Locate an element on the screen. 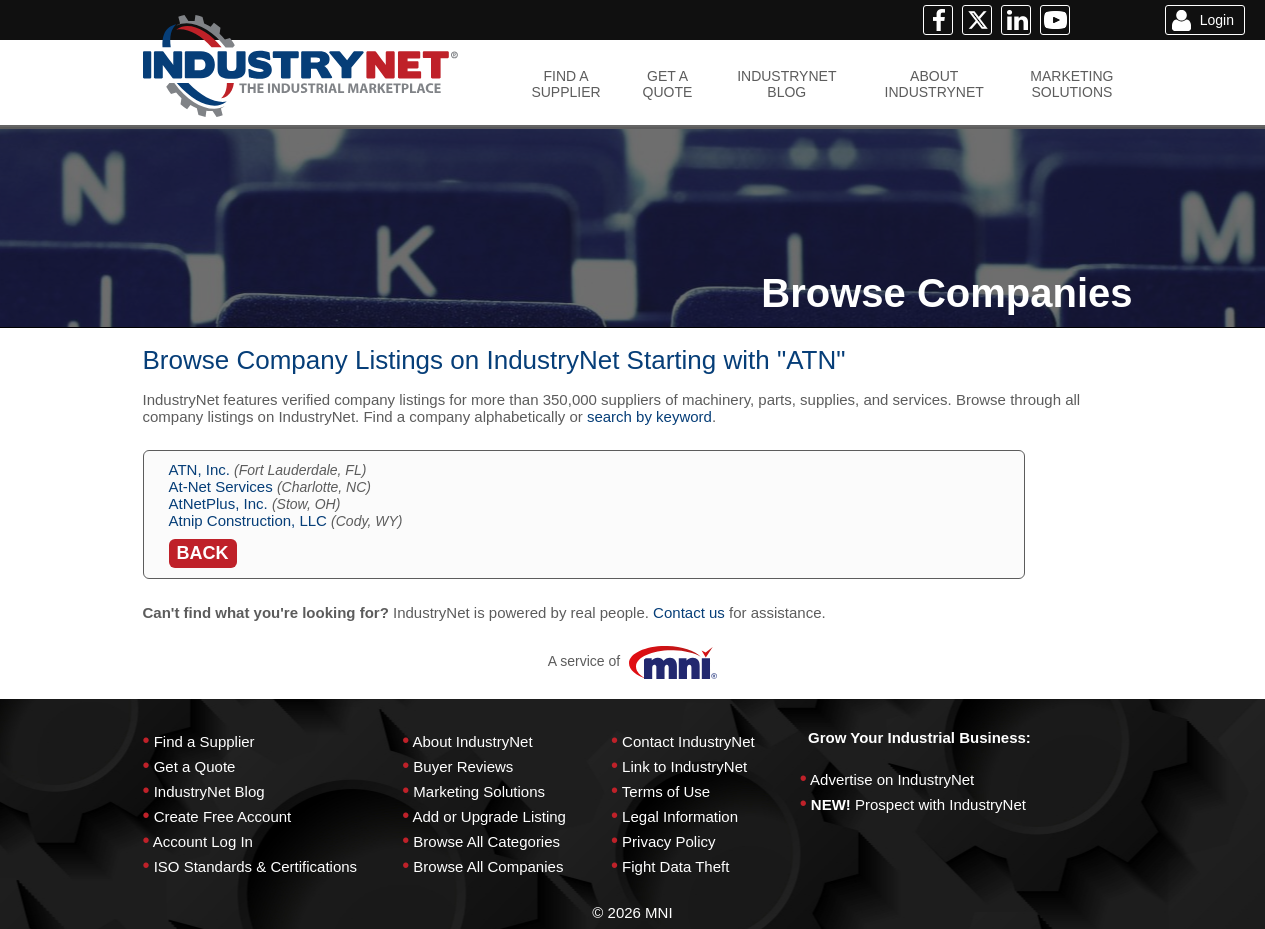 This screenshot has width=1265, height=929. ISO Standards & Certifications is located at coordinates (255, 866).